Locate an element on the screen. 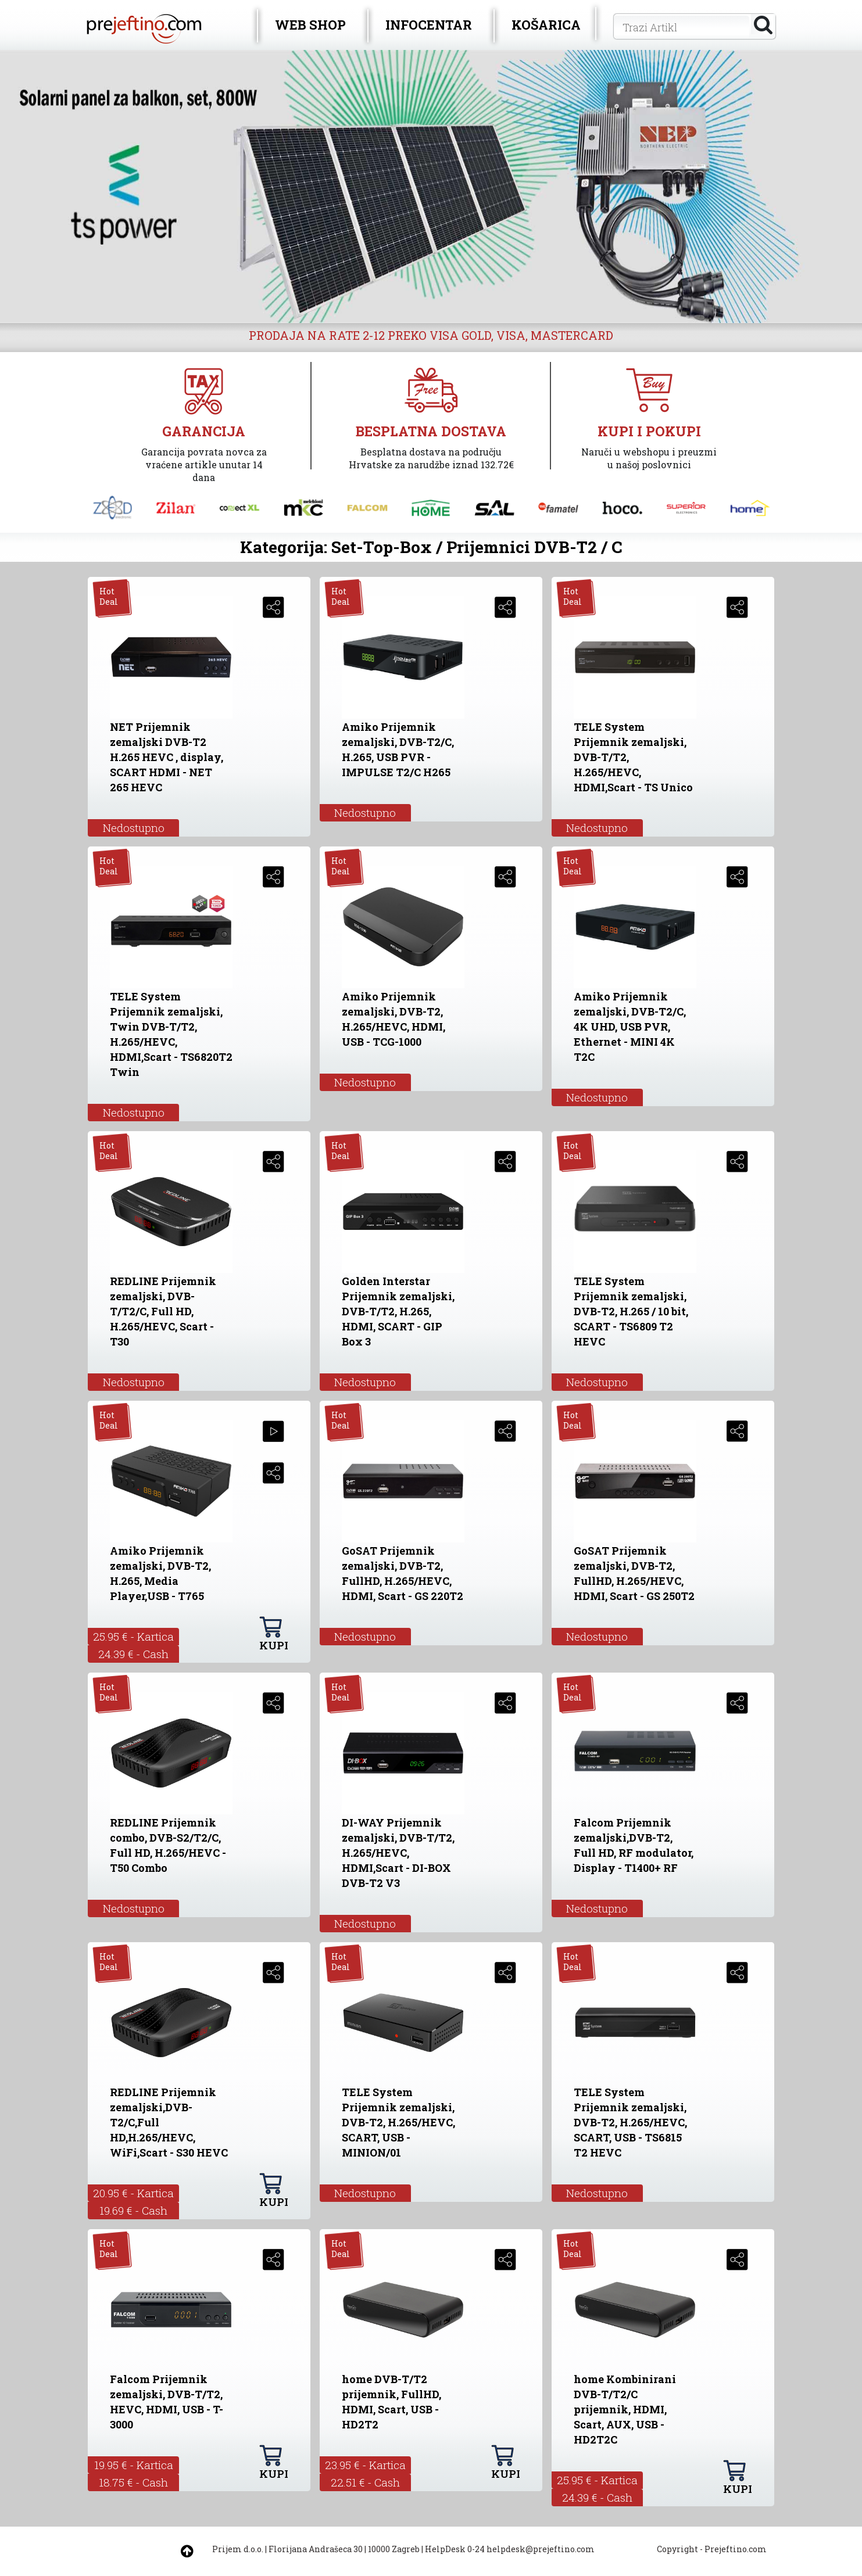  24.39 € - Cash is located at coordinates (133, 1653).